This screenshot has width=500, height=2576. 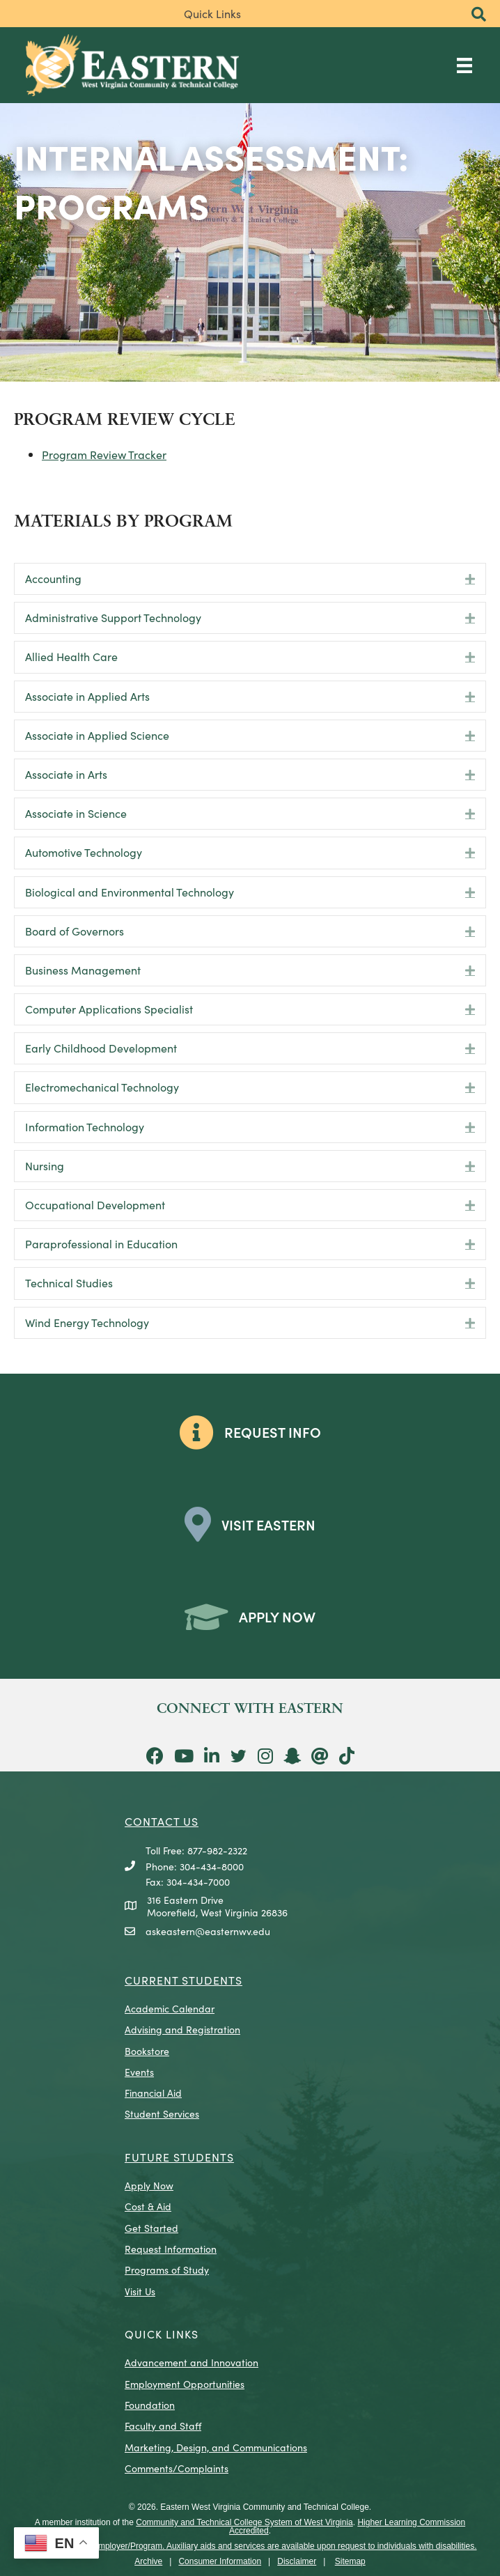 I want to click on CURRENT STUDENTS, so click(x=183, y=1979).